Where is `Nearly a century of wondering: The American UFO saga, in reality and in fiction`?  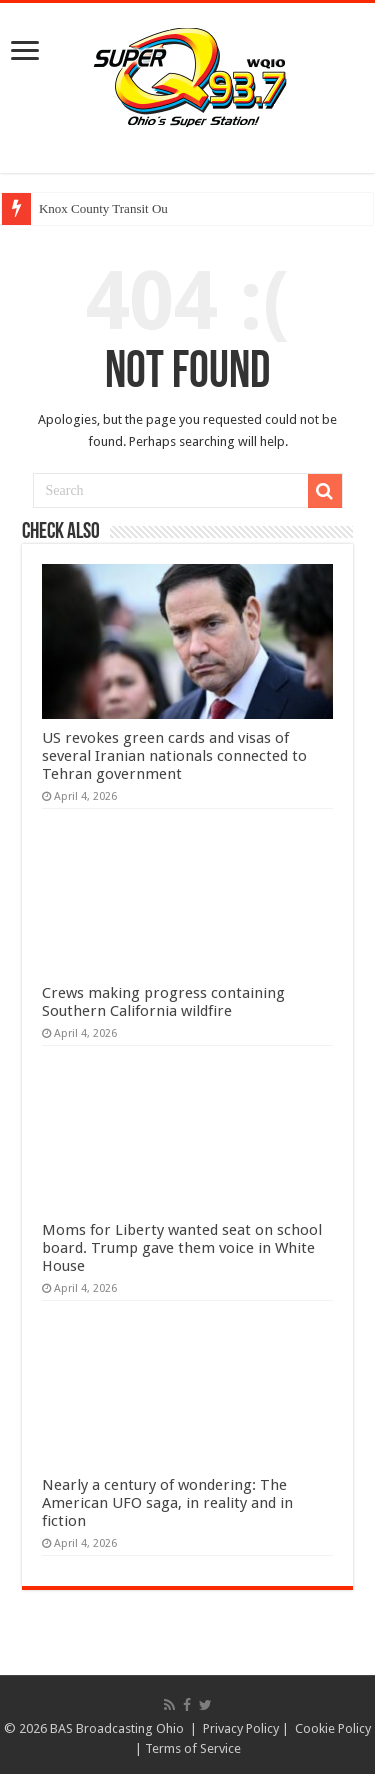
Nearly a century of wondering: The American UFO saga, in reality and in fiction is located at coordinates (167, 1503).